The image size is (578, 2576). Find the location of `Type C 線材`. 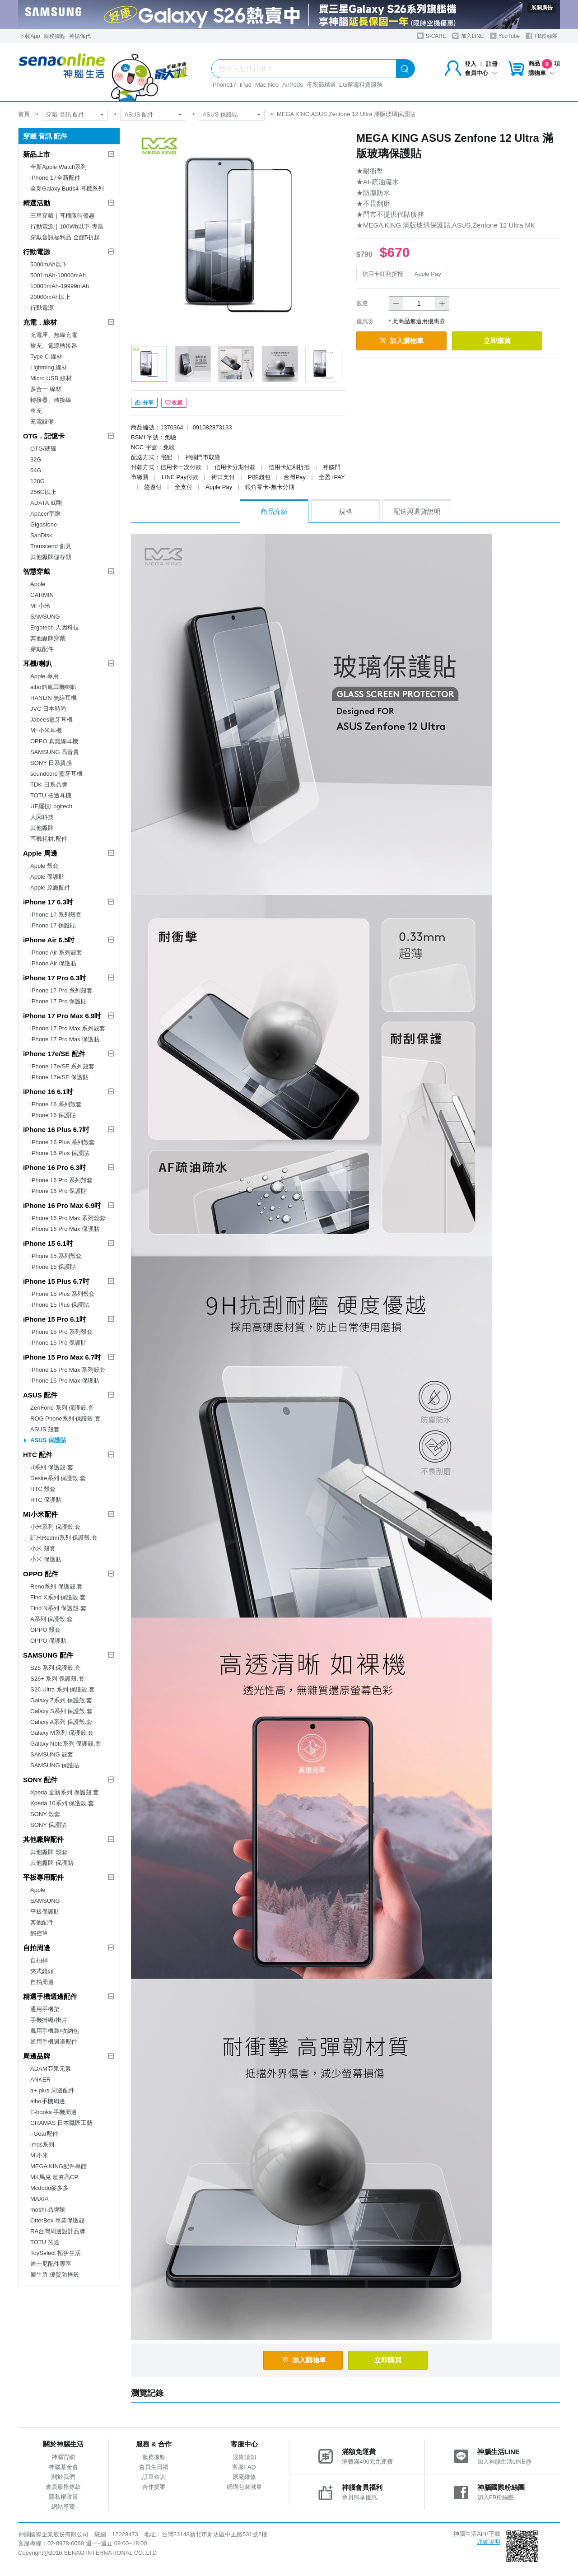

Type C 線材 is located at coordinates (46, 356).